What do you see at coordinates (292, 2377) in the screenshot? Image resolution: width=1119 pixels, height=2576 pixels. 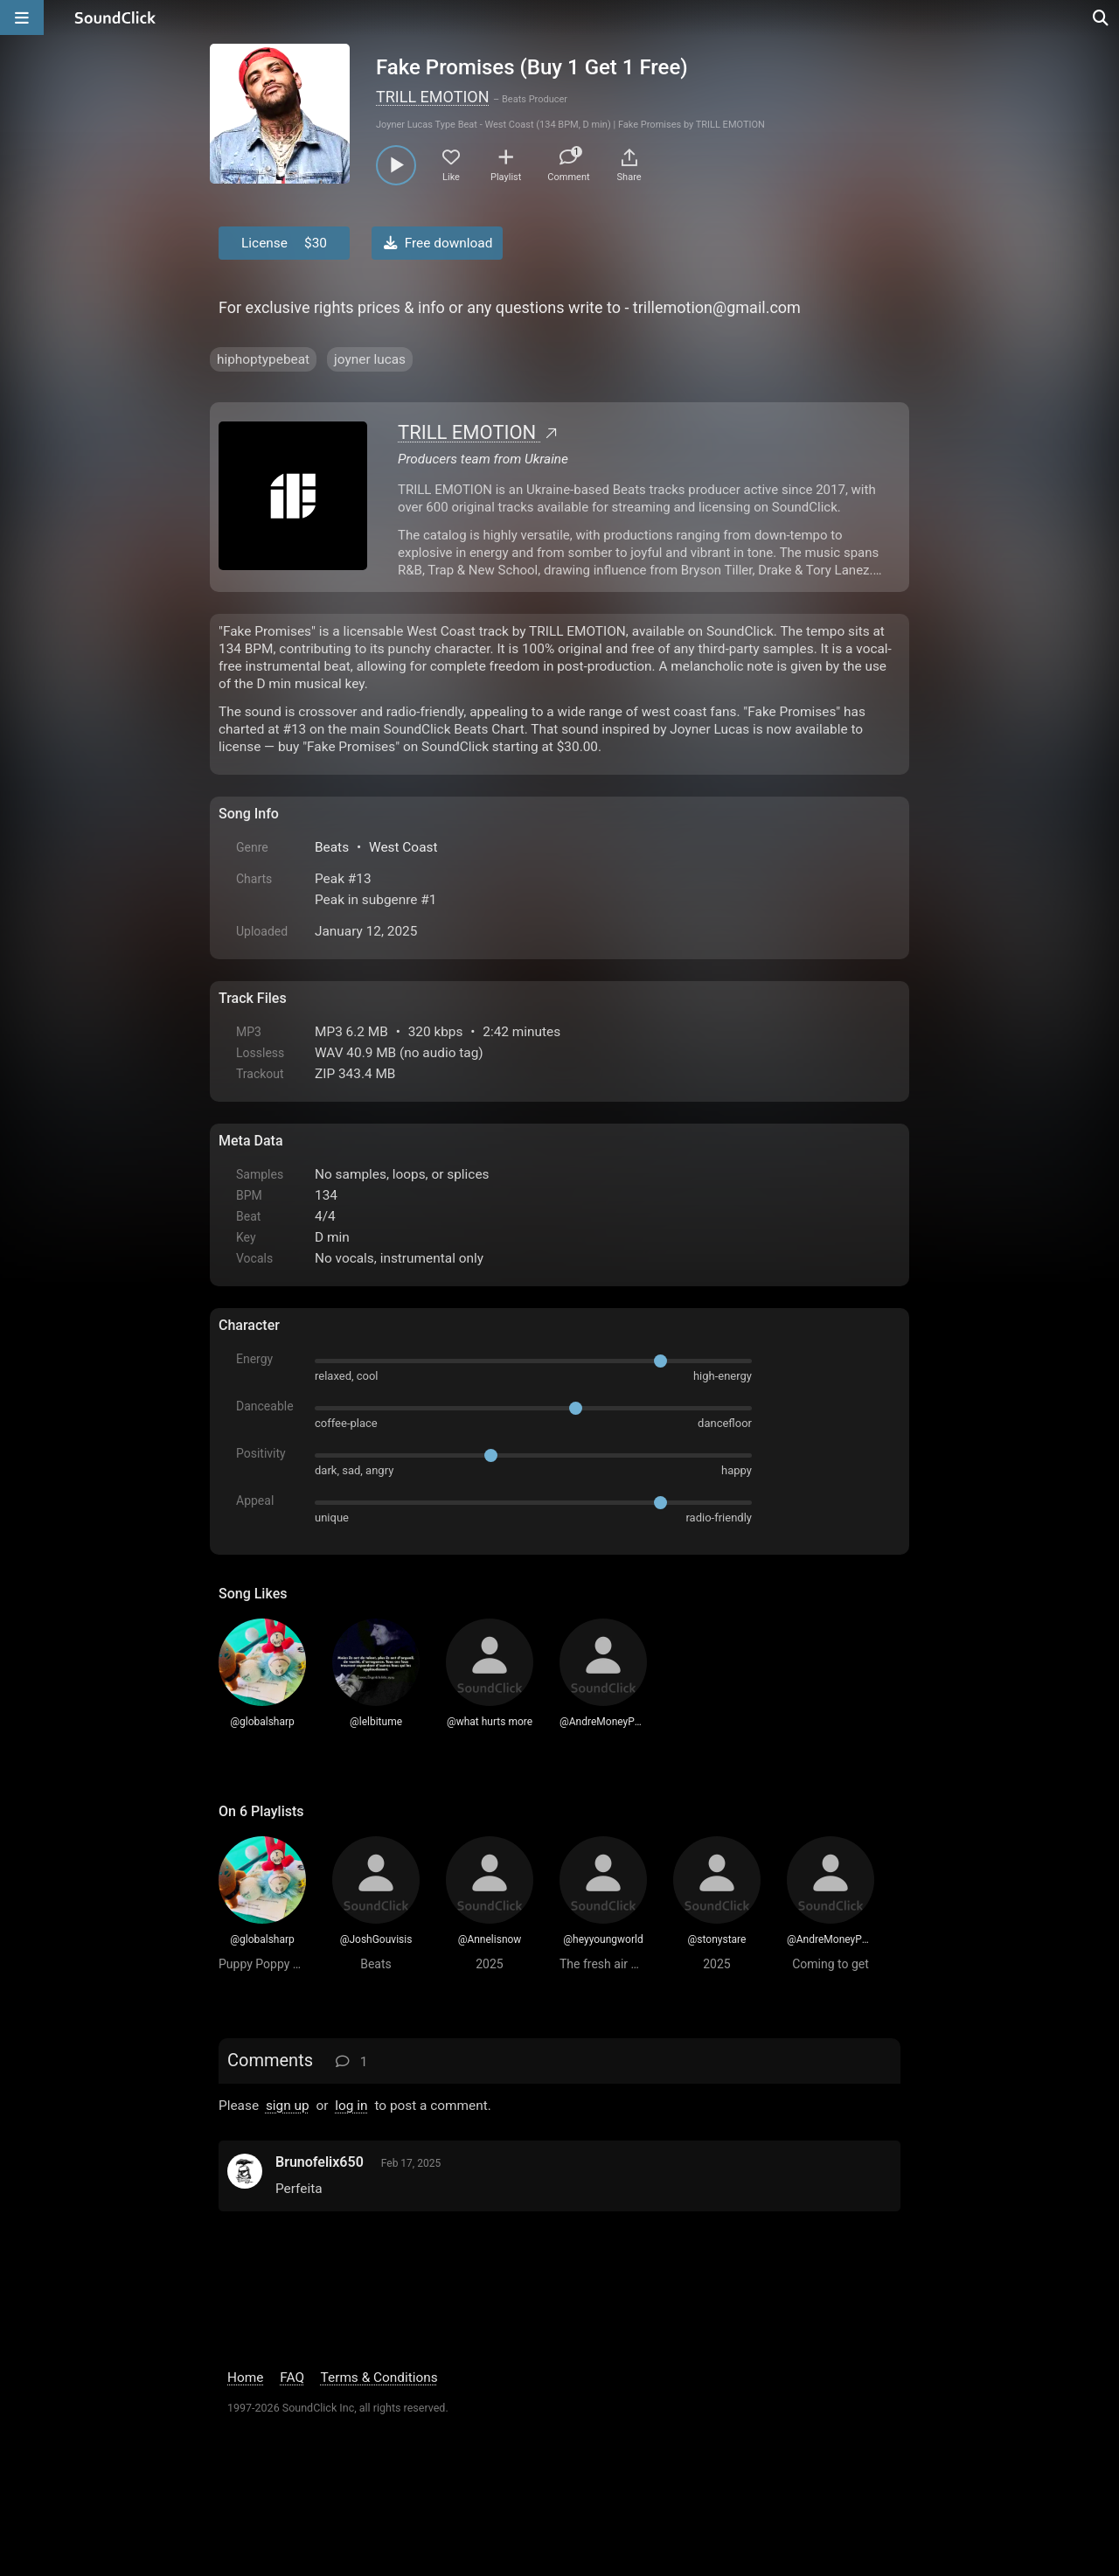 I see `FAQ` at bounding box center [292, 2377].